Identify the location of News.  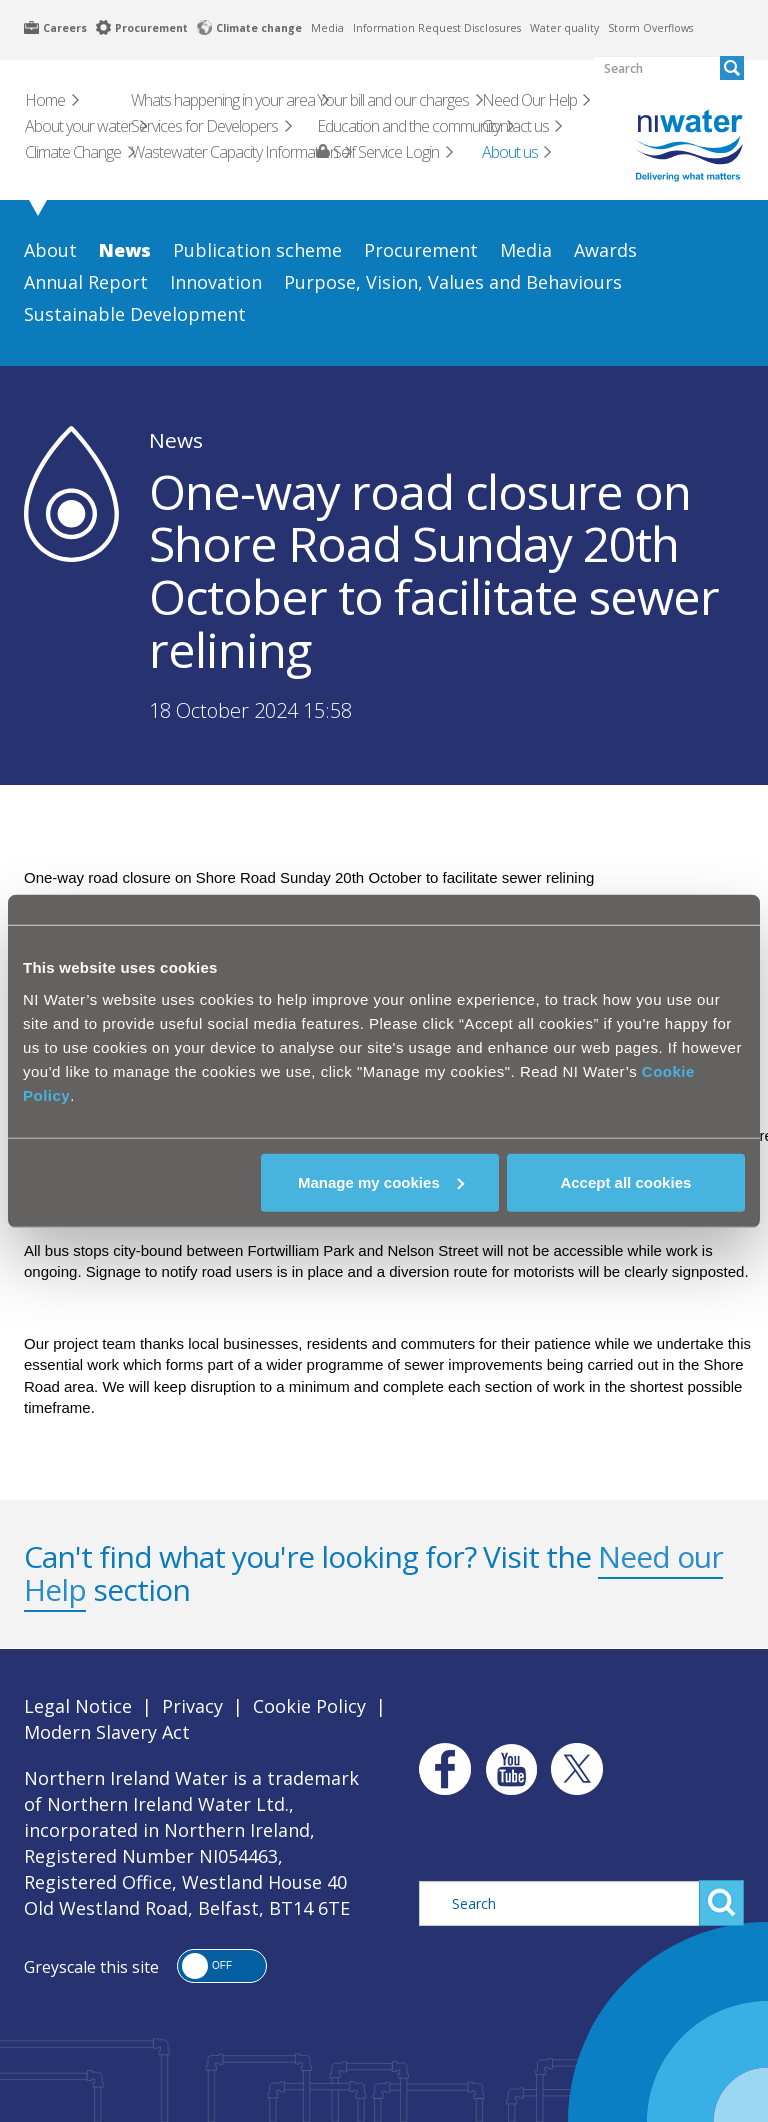
(176, 440).